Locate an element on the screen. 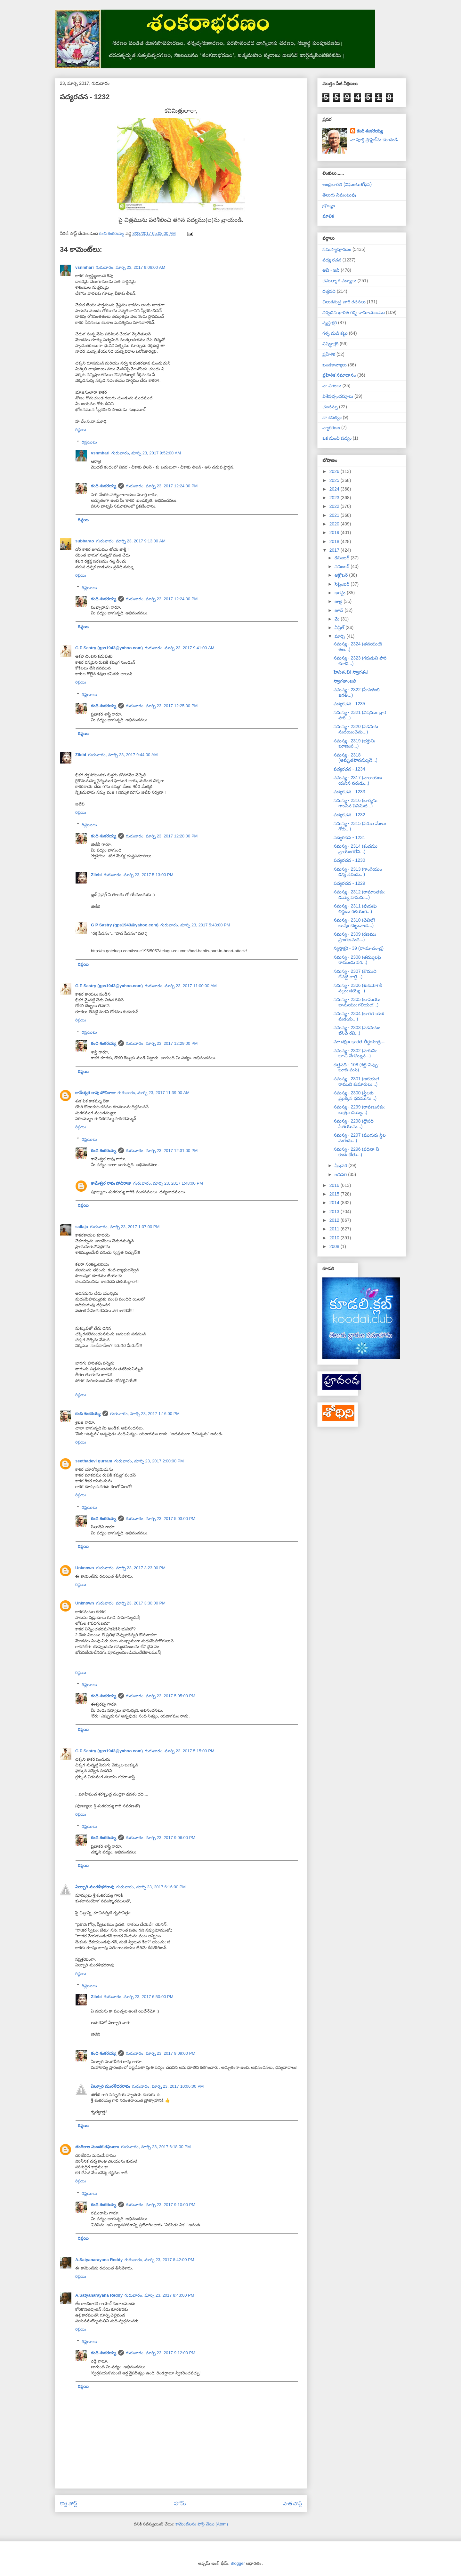  2025 is located at coordinates (335, 480).